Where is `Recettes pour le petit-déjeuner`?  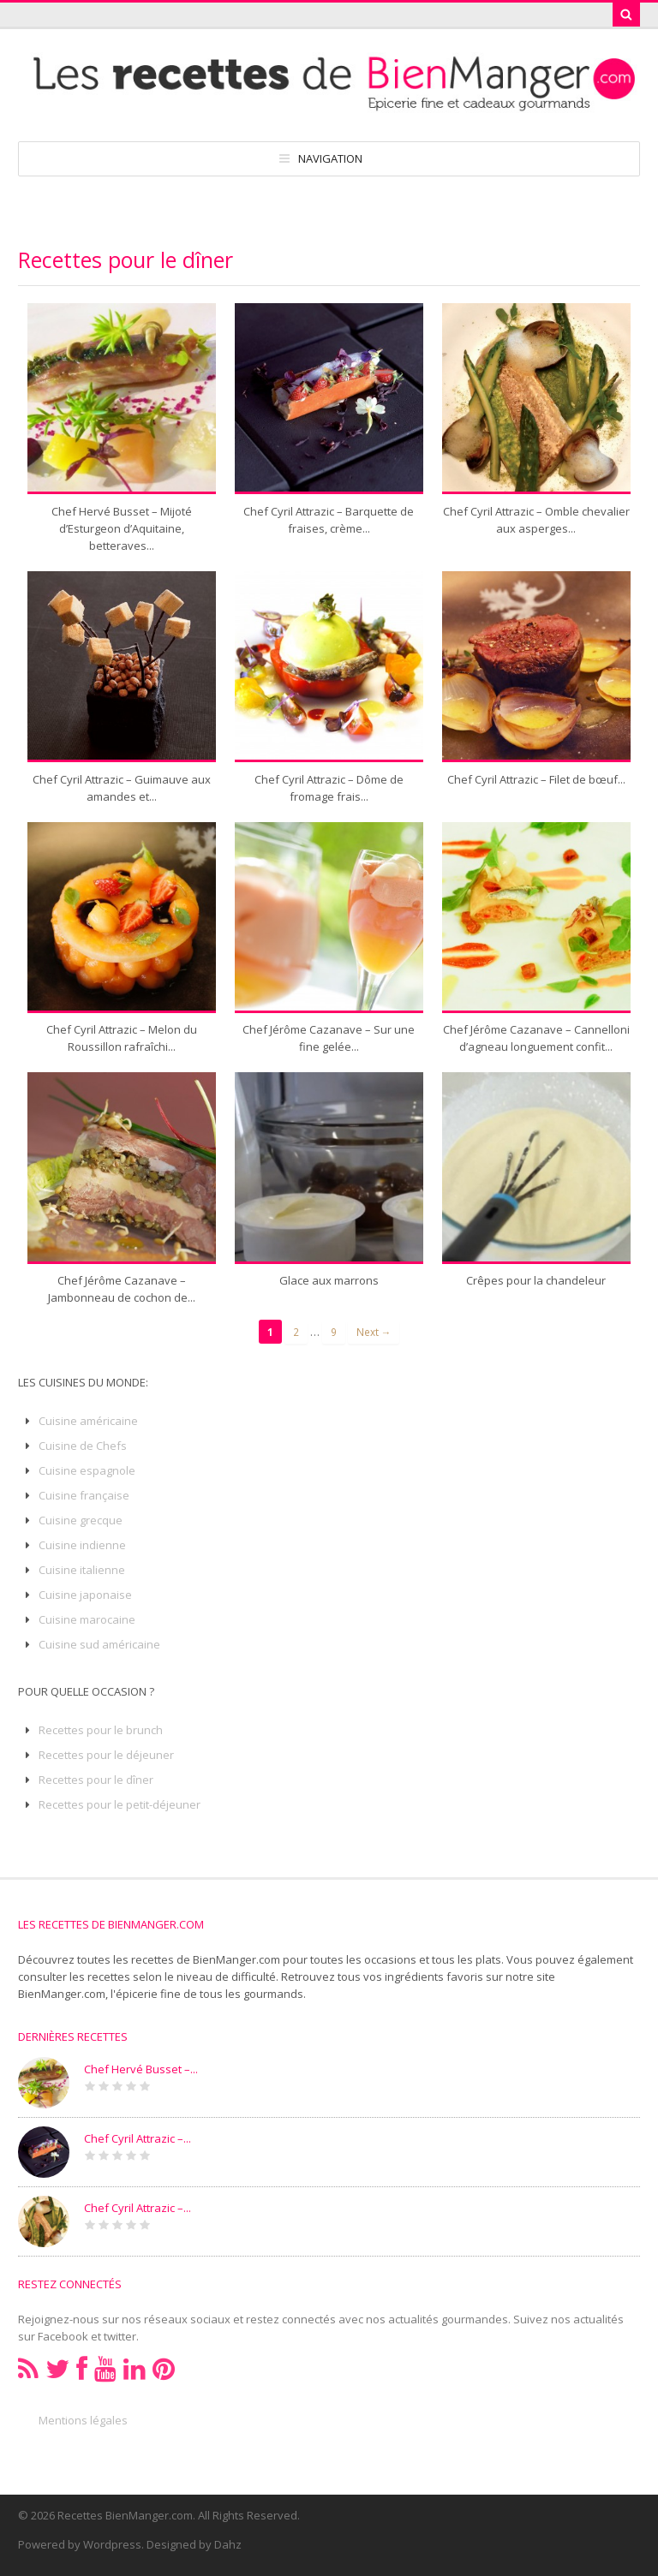 Recettes pour le petit-déjeuner is located at coordinates (119, 1804).